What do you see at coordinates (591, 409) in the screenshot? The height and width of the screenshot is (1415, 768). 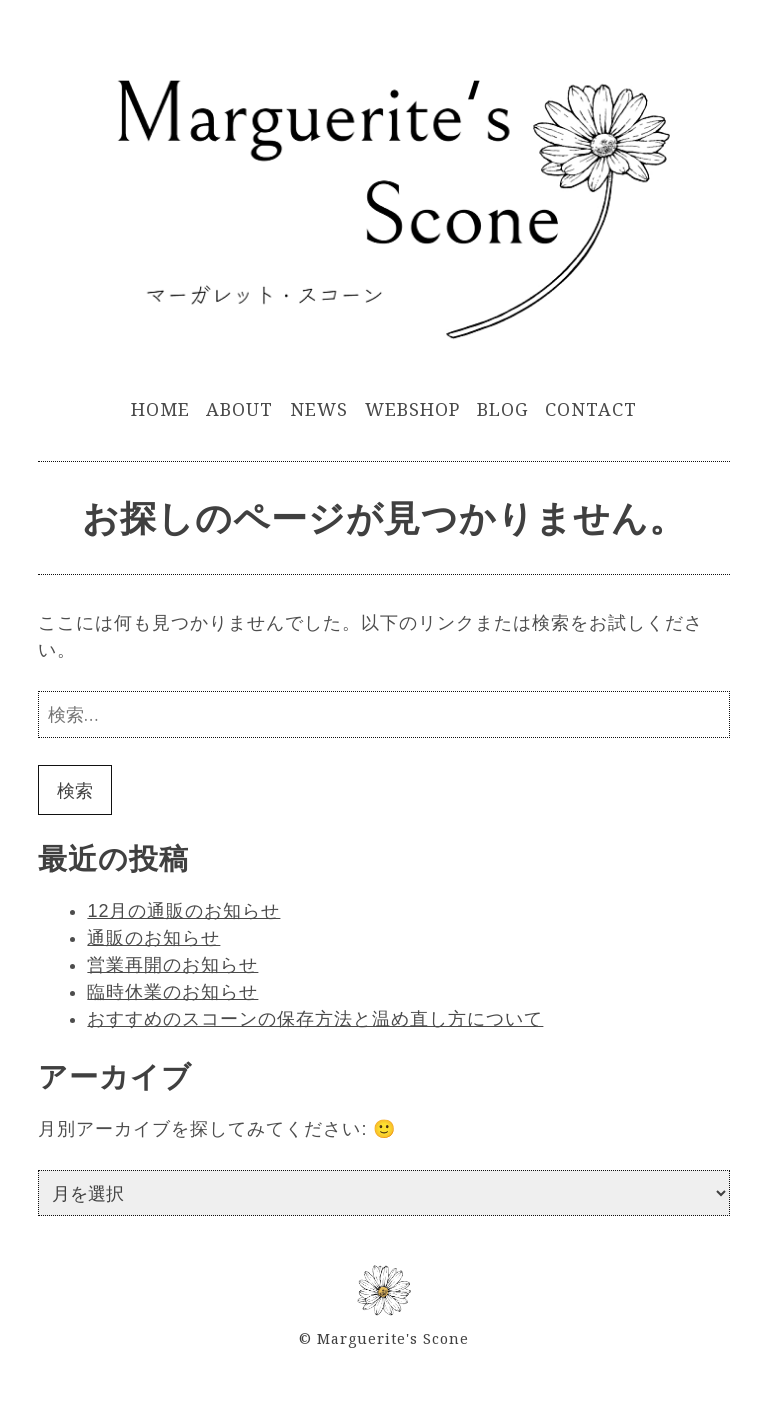 I see `Contact` at bounding box center [591, 409].